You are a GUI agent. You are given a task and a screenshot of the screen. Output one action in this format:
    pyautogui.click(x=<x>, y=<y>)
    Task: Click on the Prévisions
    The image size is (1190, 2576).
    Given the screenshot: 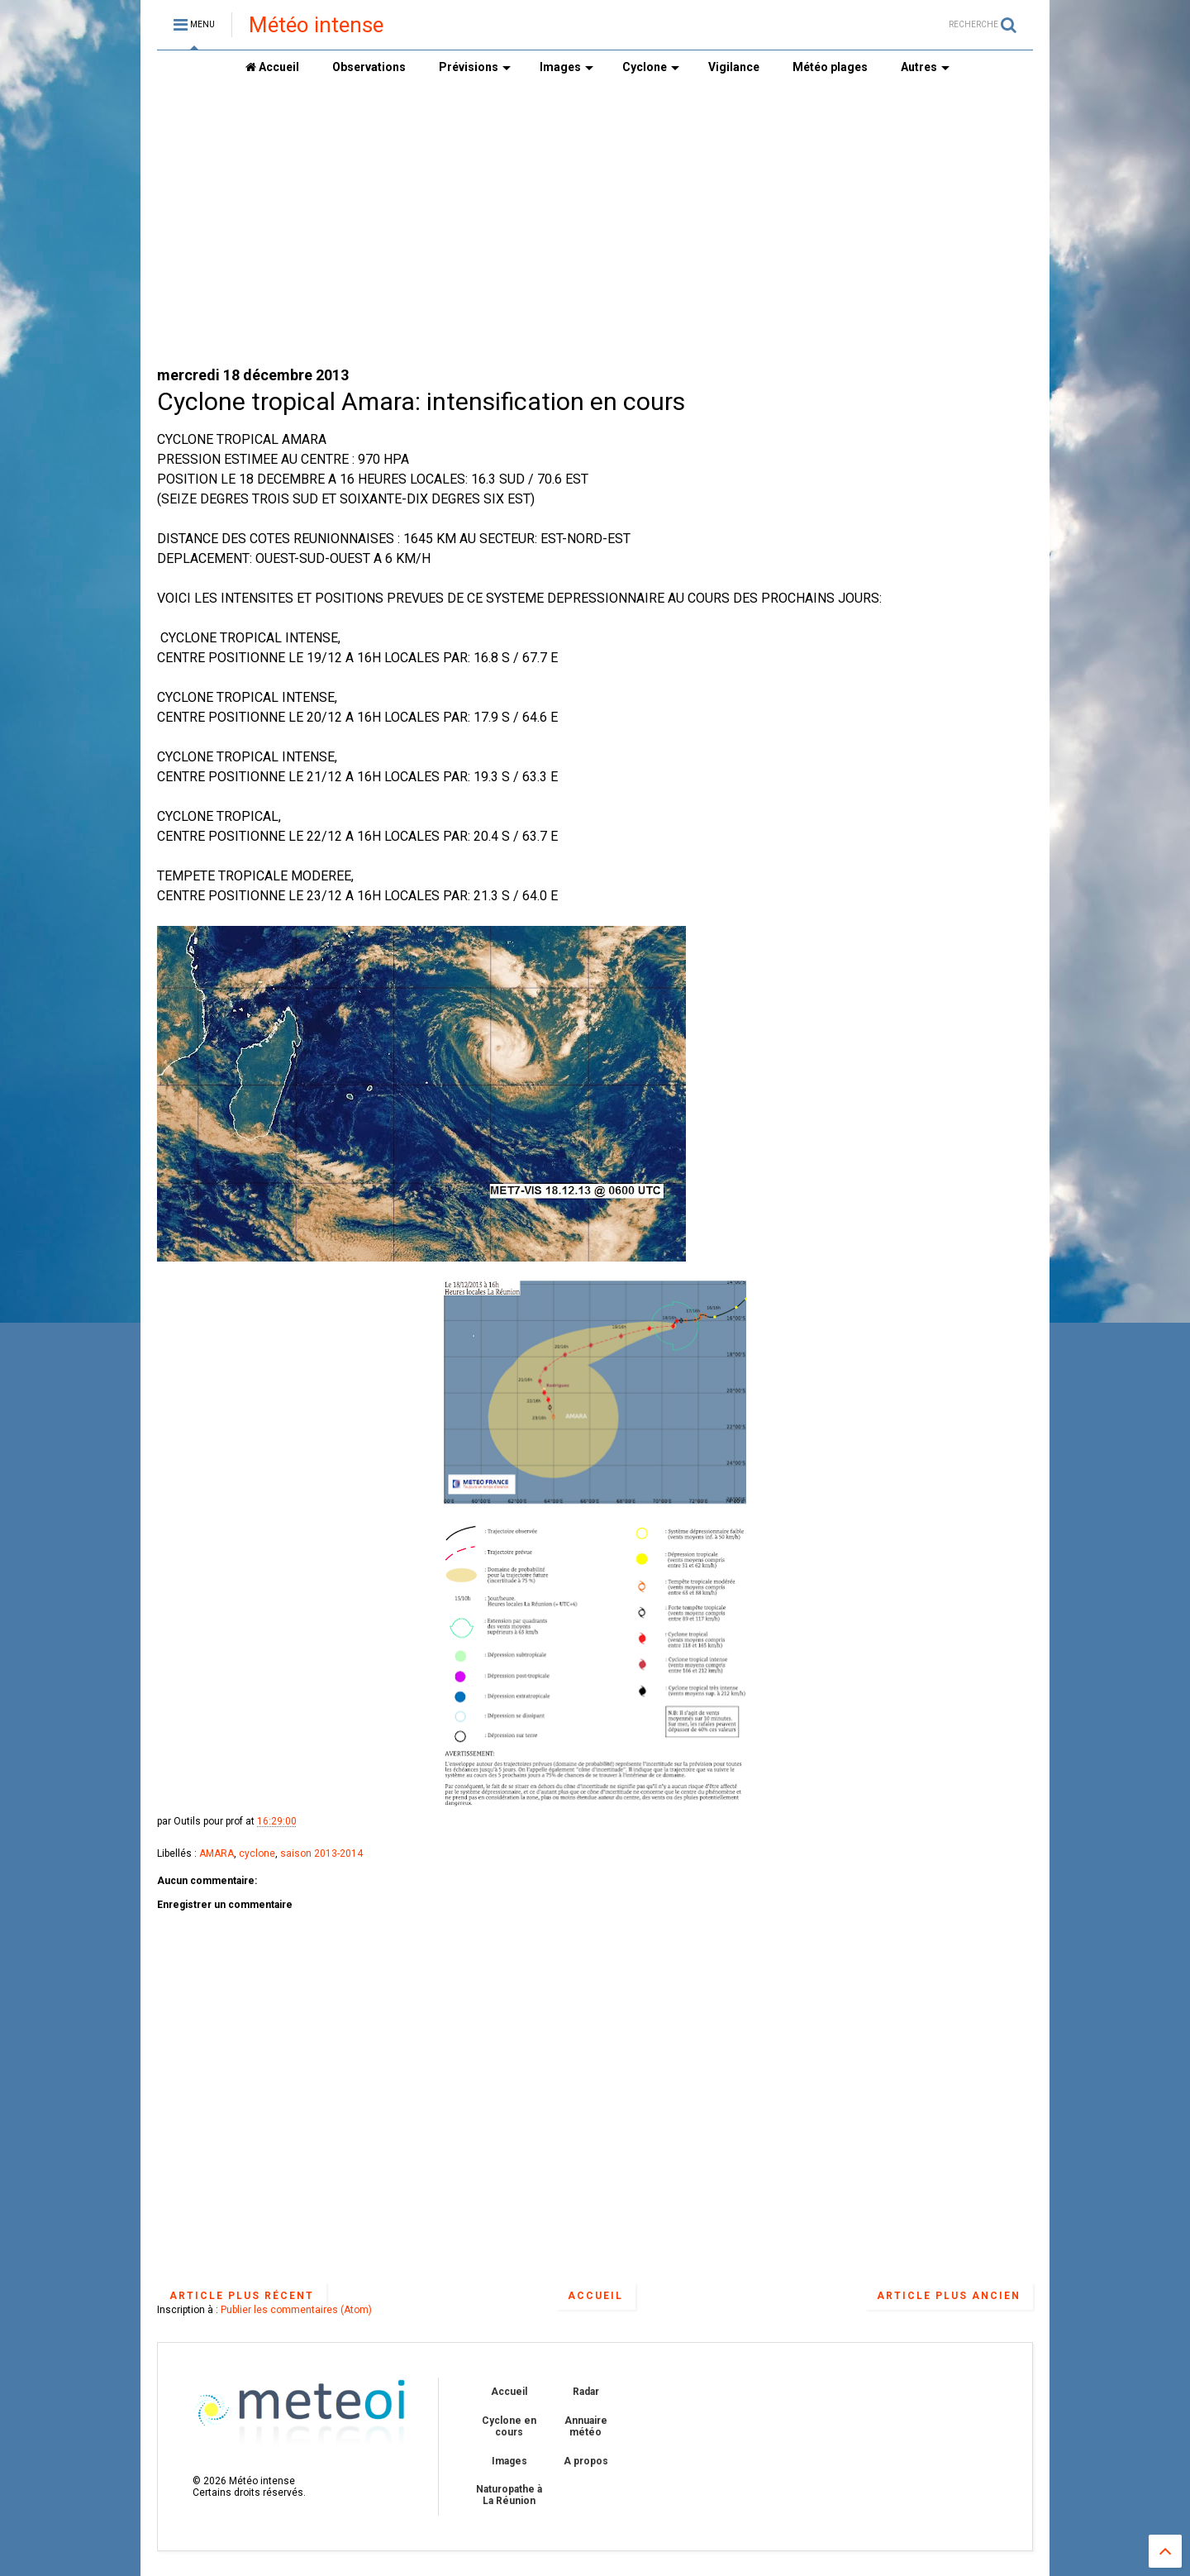 What is the action you would take?
    pyautogui.click(x=475, y=67)
    